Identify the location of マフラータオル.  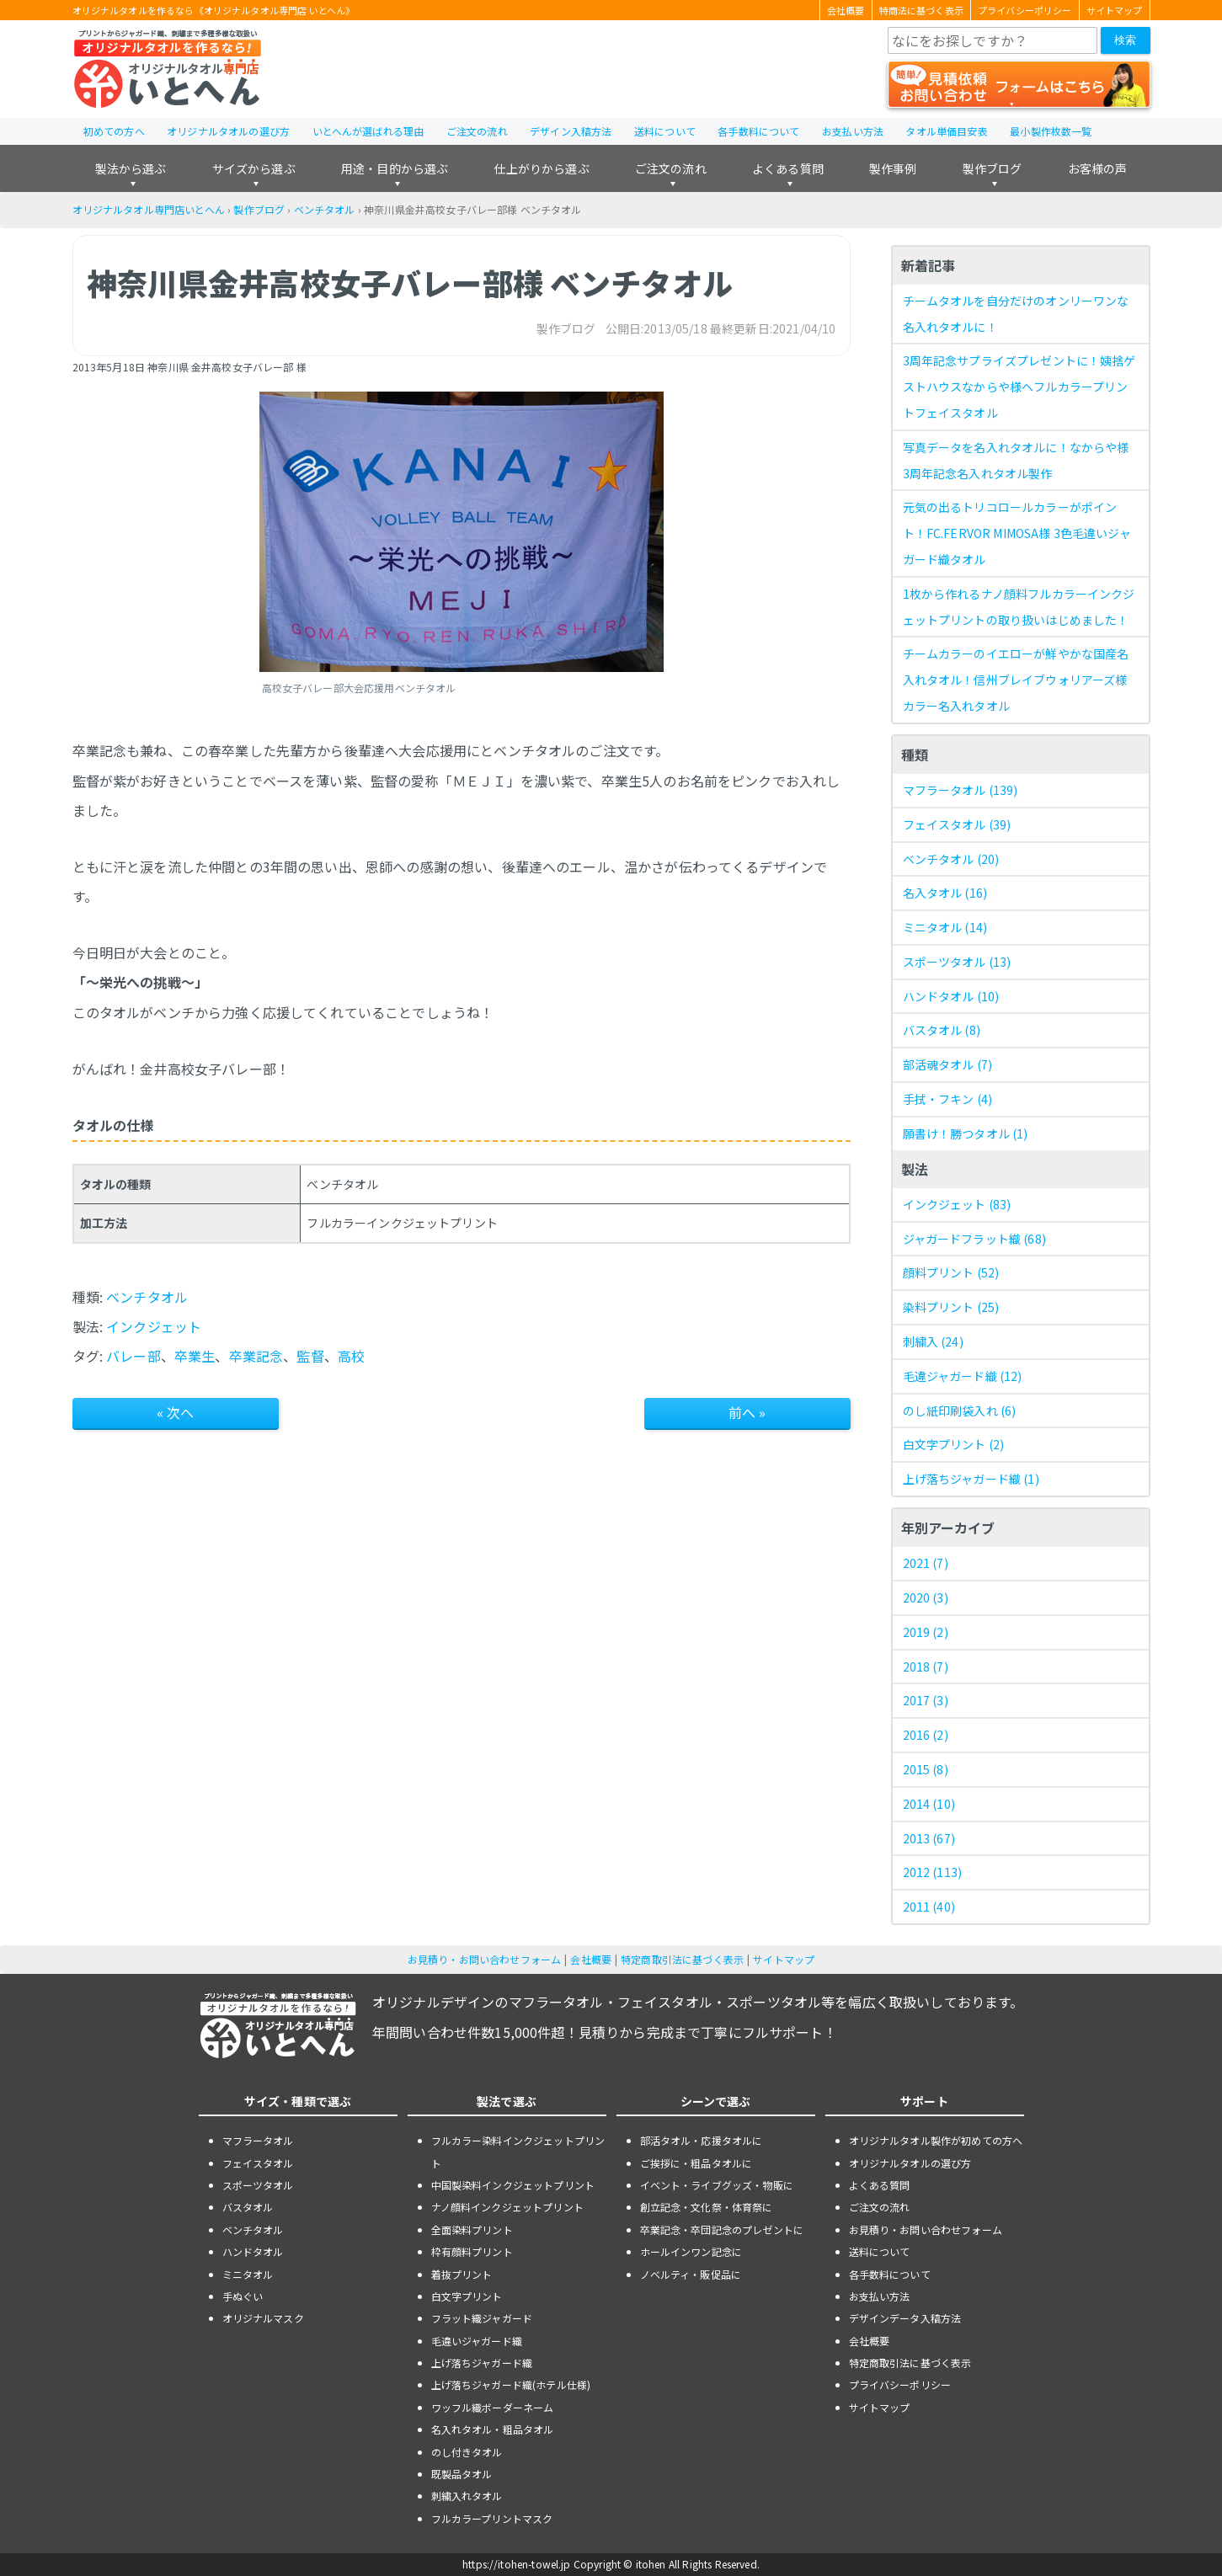
(960, 789).